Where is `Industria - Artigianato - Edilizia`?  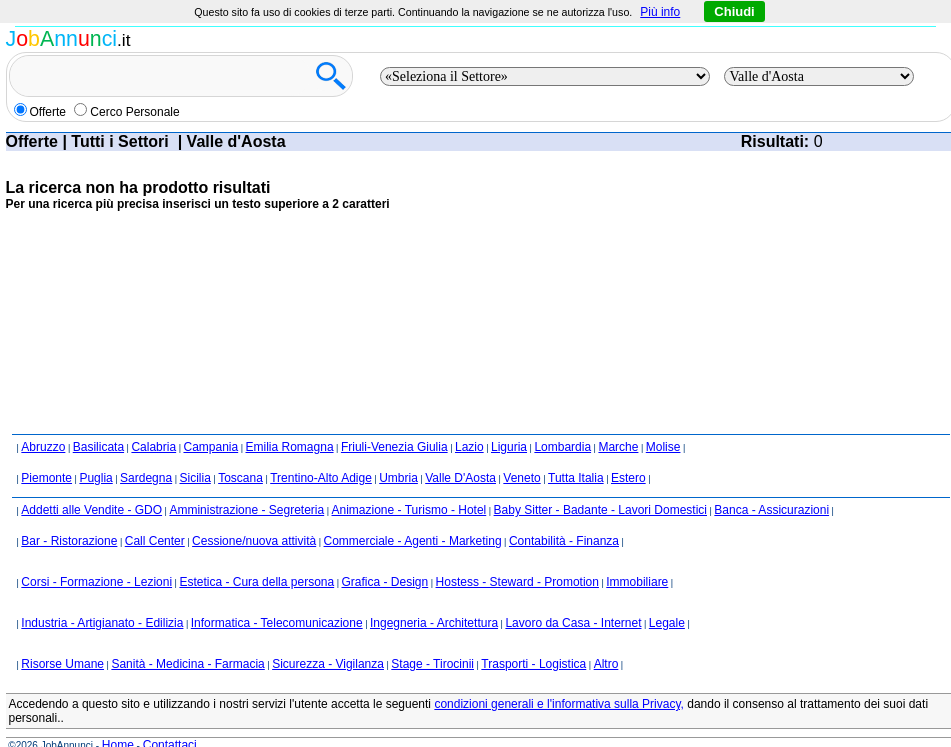 Industria - Artigianato - Edilizia is located at coordinates (102, 623).